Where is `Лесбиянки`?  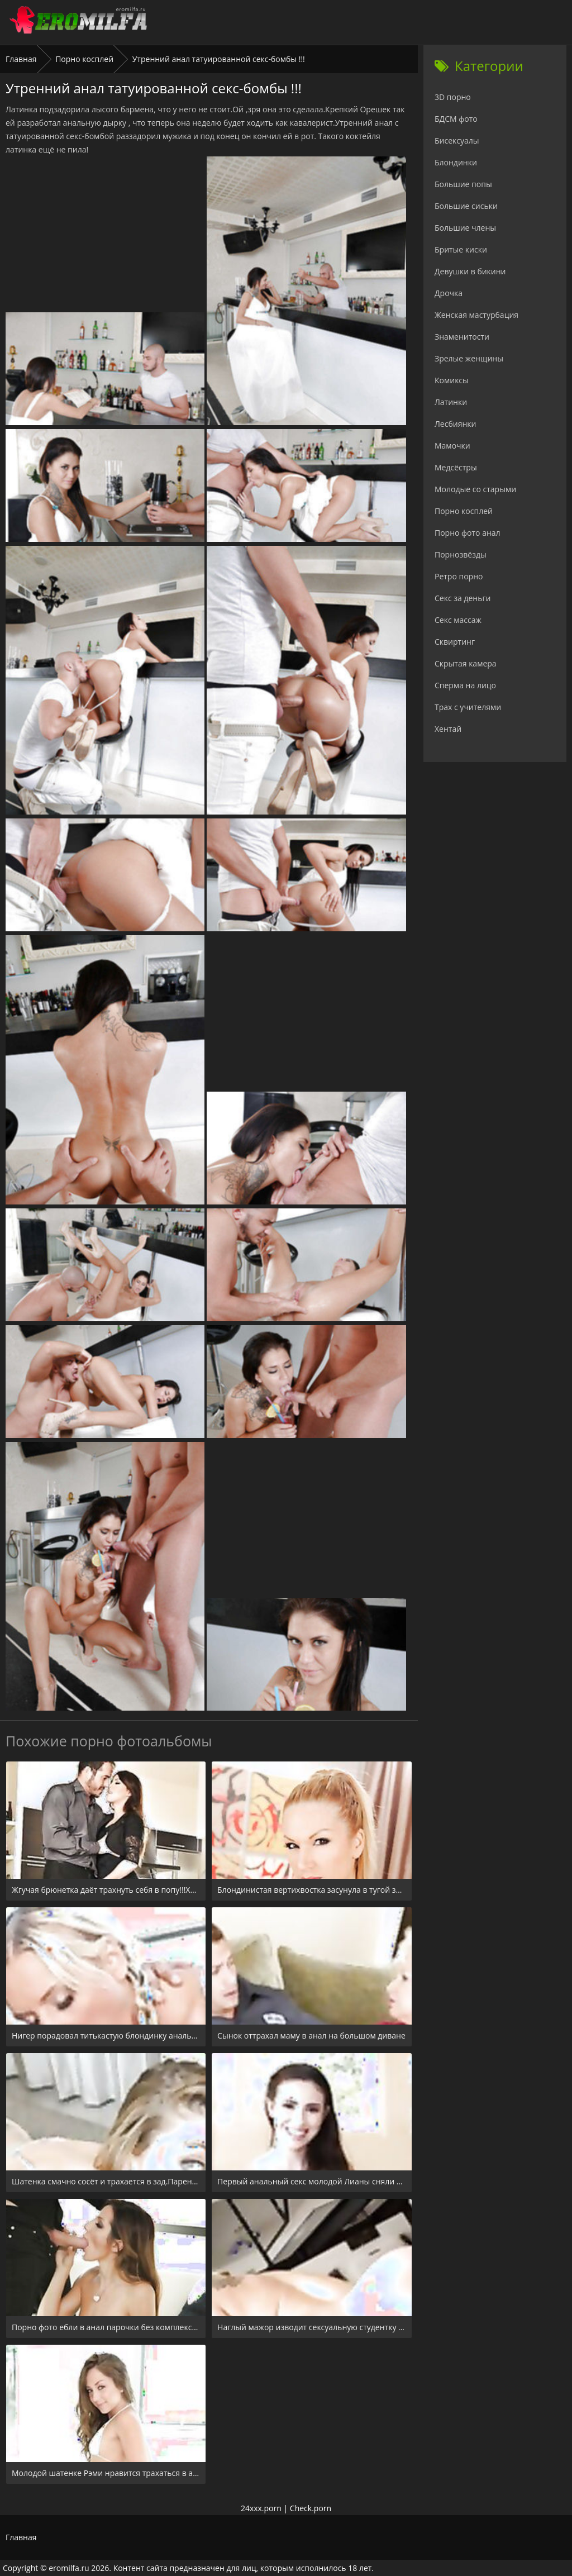
Лесбиянки is located at coordinates (455, 423).